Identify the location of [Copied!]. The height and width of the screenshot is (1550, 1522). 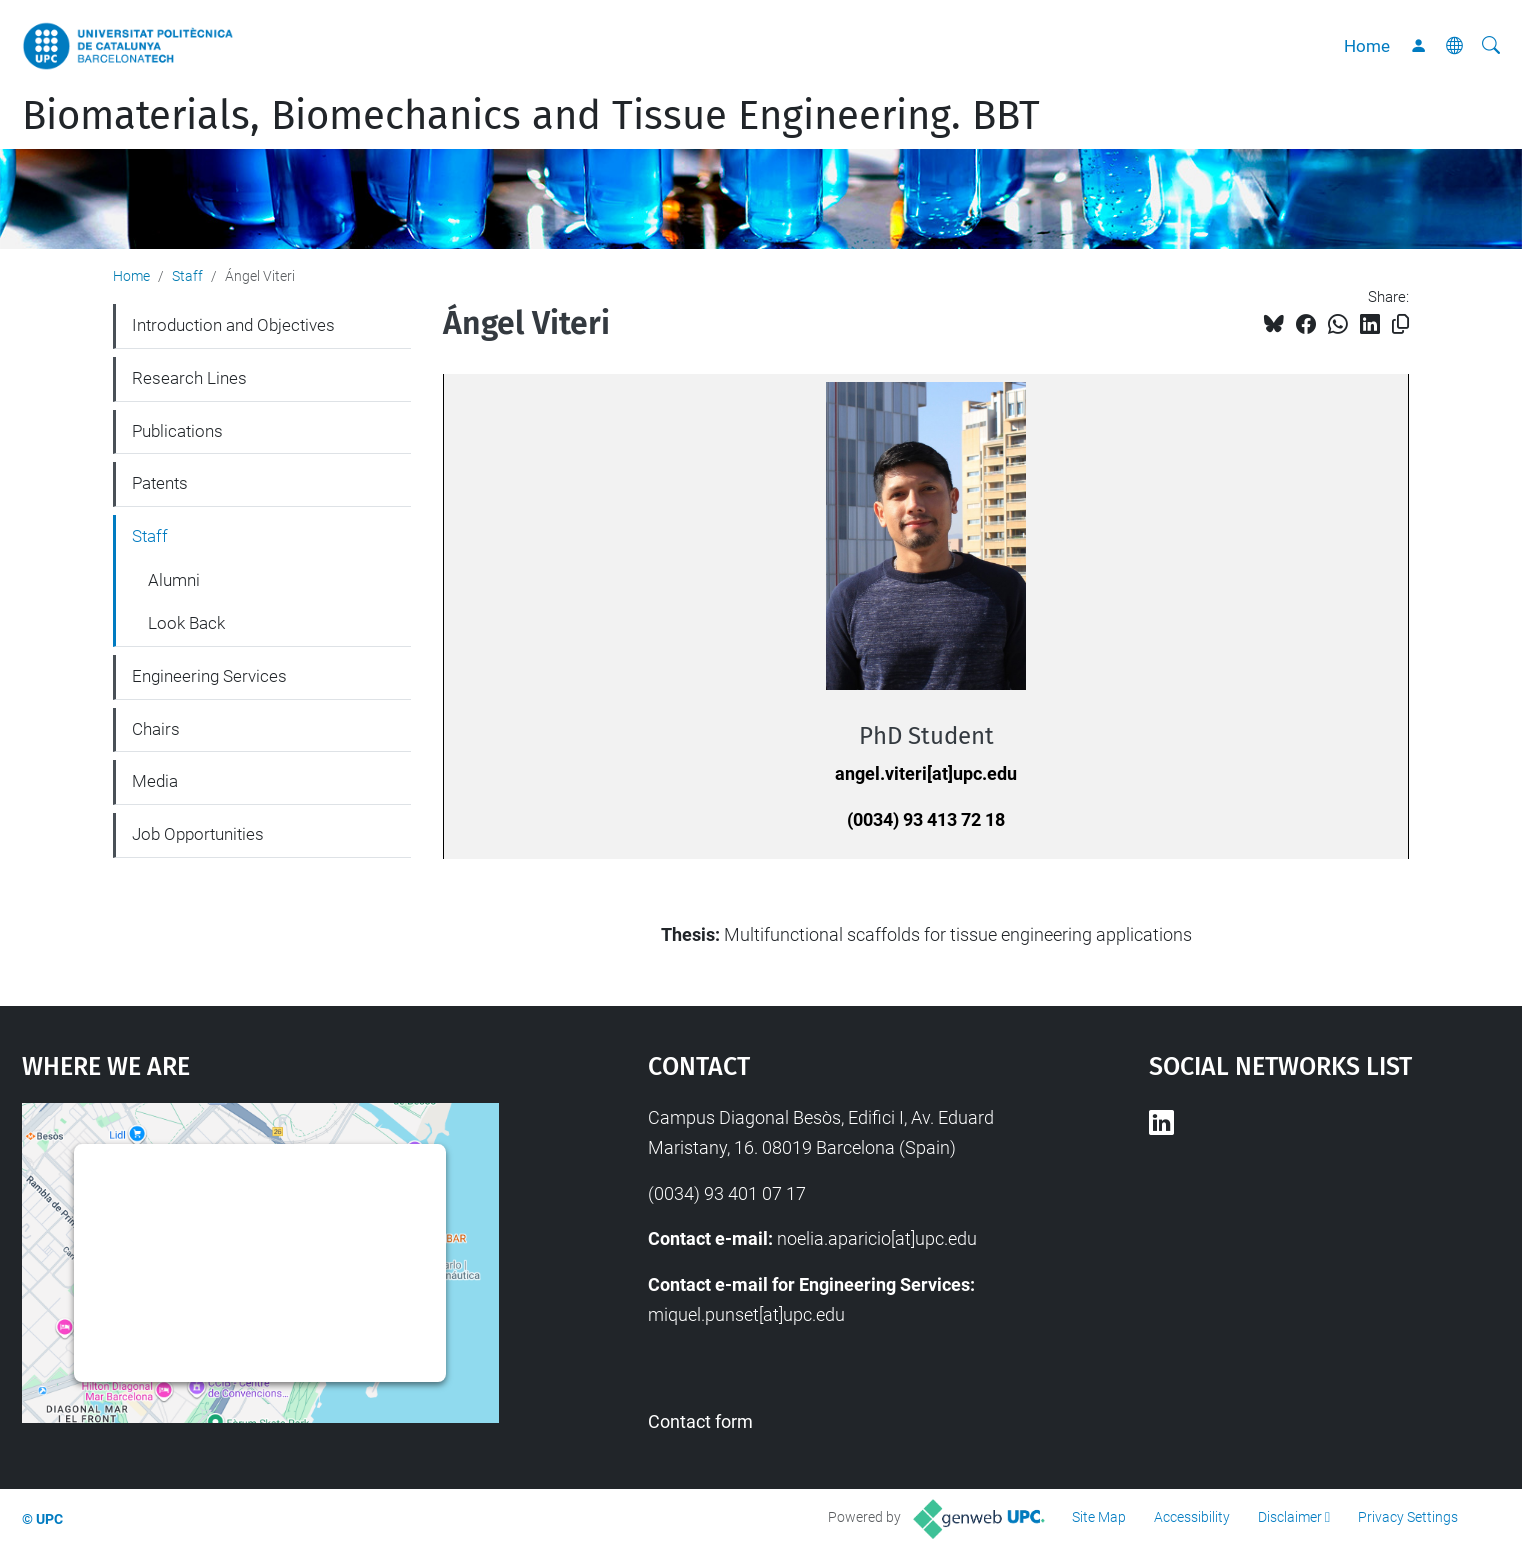
(1400, 324).